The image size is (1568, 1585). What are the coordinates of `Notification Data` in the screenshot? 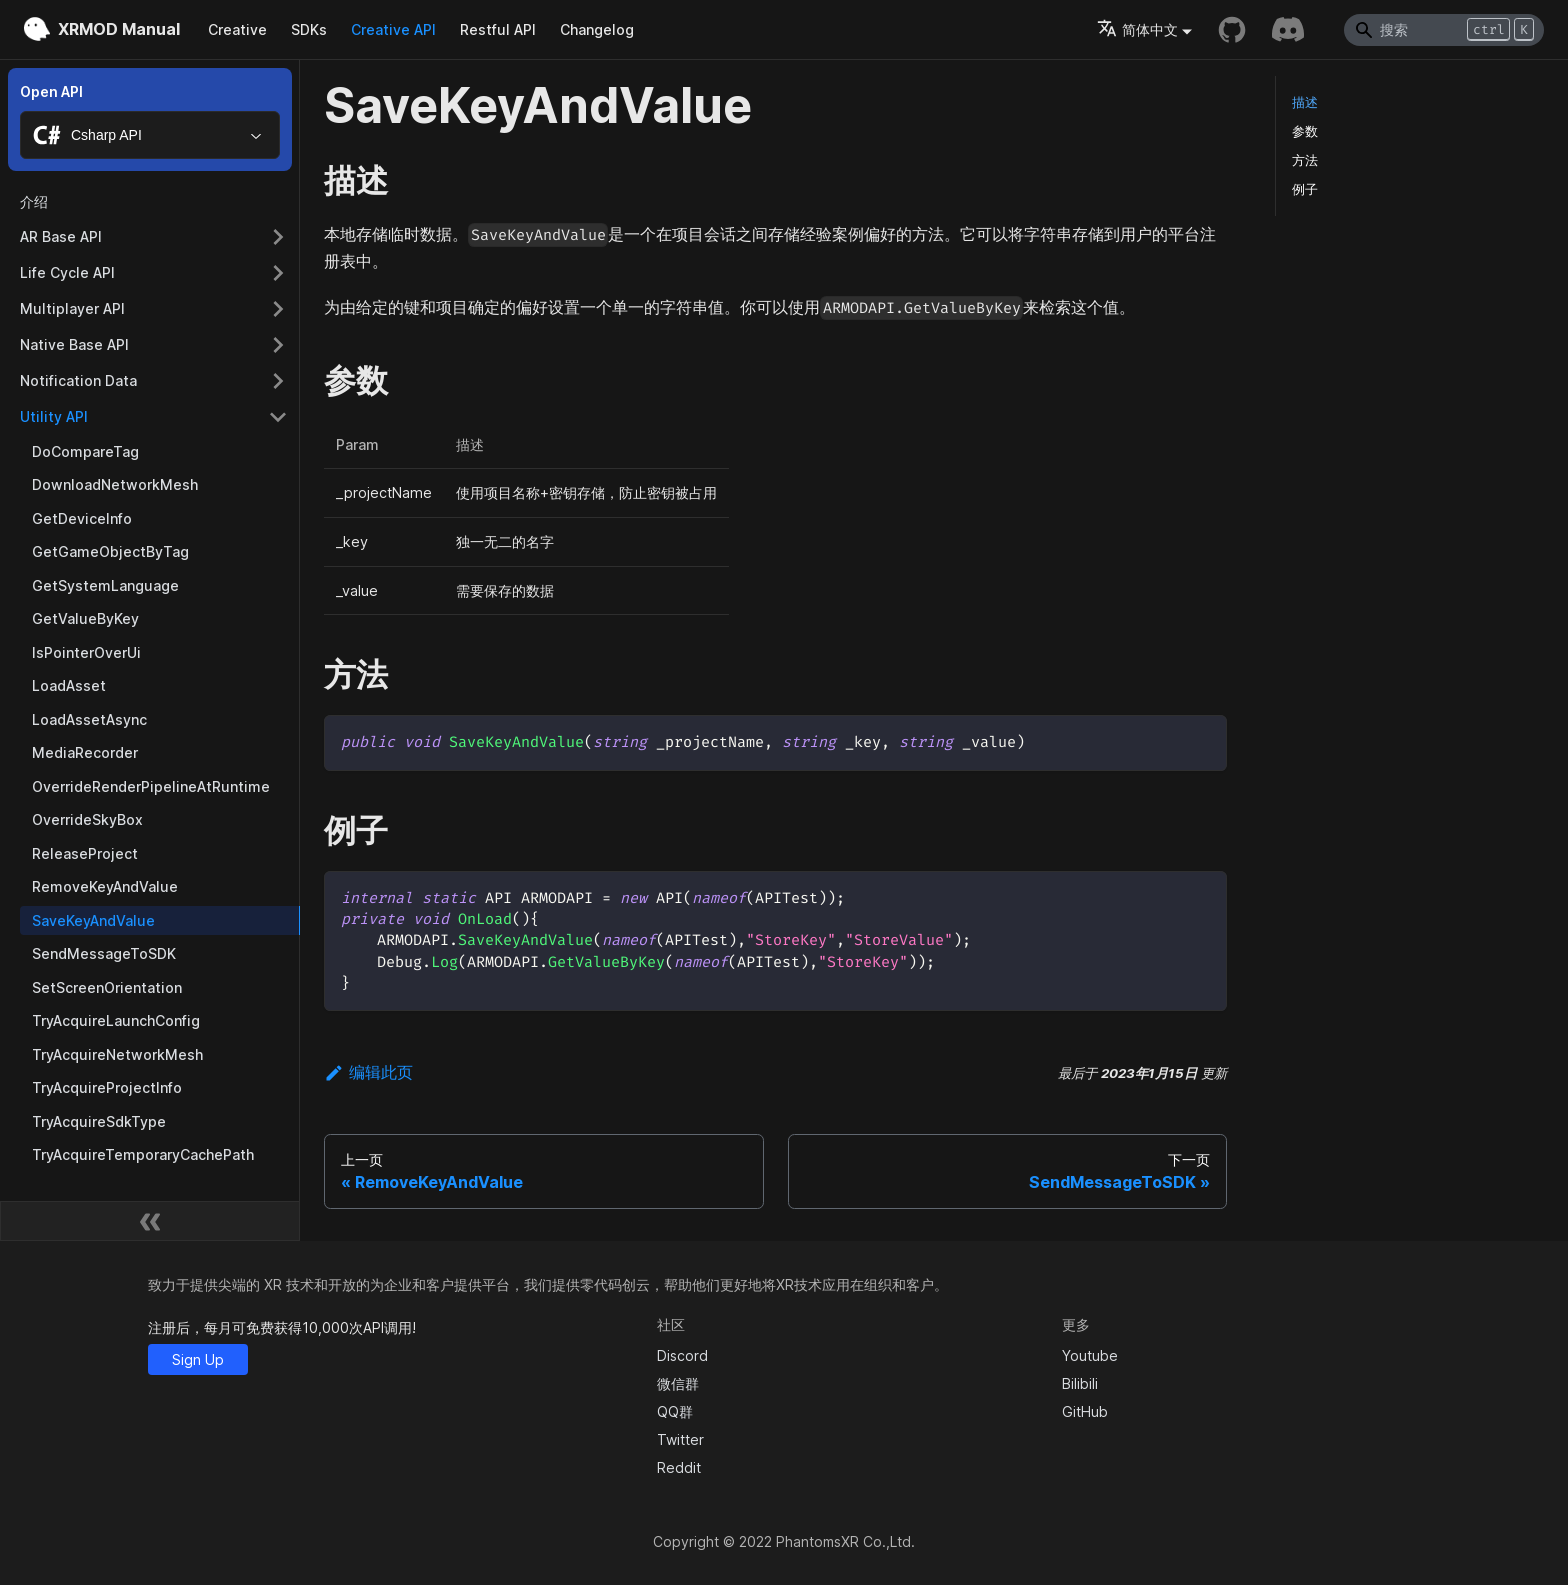 It's located at (78, 380).